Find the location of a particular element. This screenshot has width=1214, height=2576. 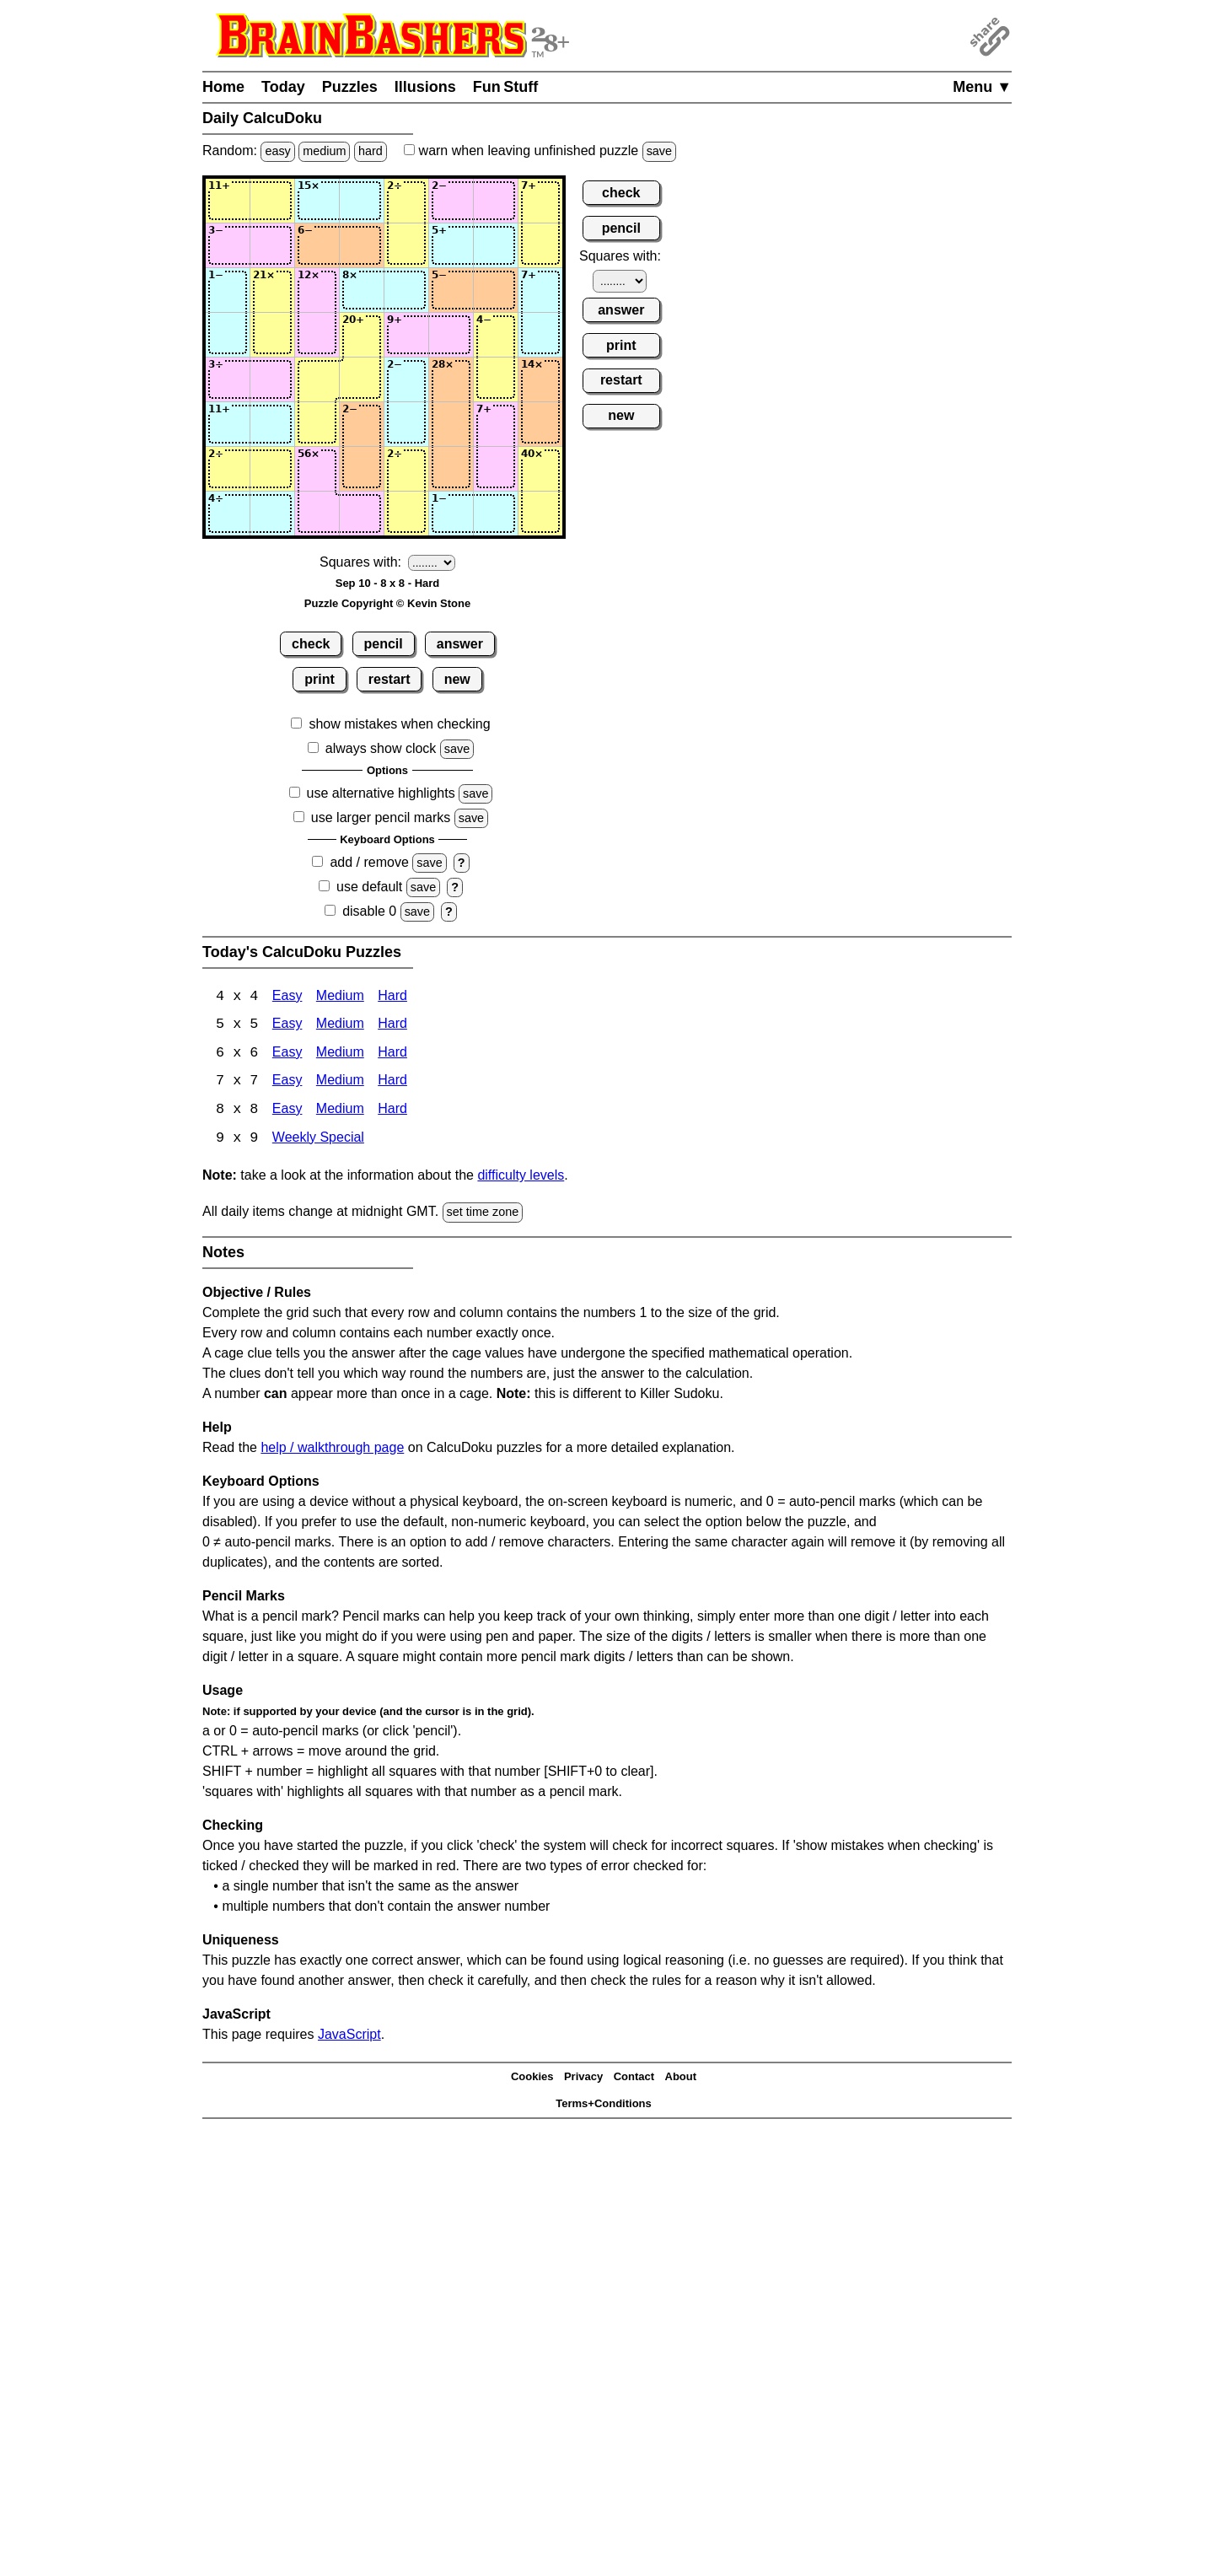

About is located at coordinates (681, 2079).